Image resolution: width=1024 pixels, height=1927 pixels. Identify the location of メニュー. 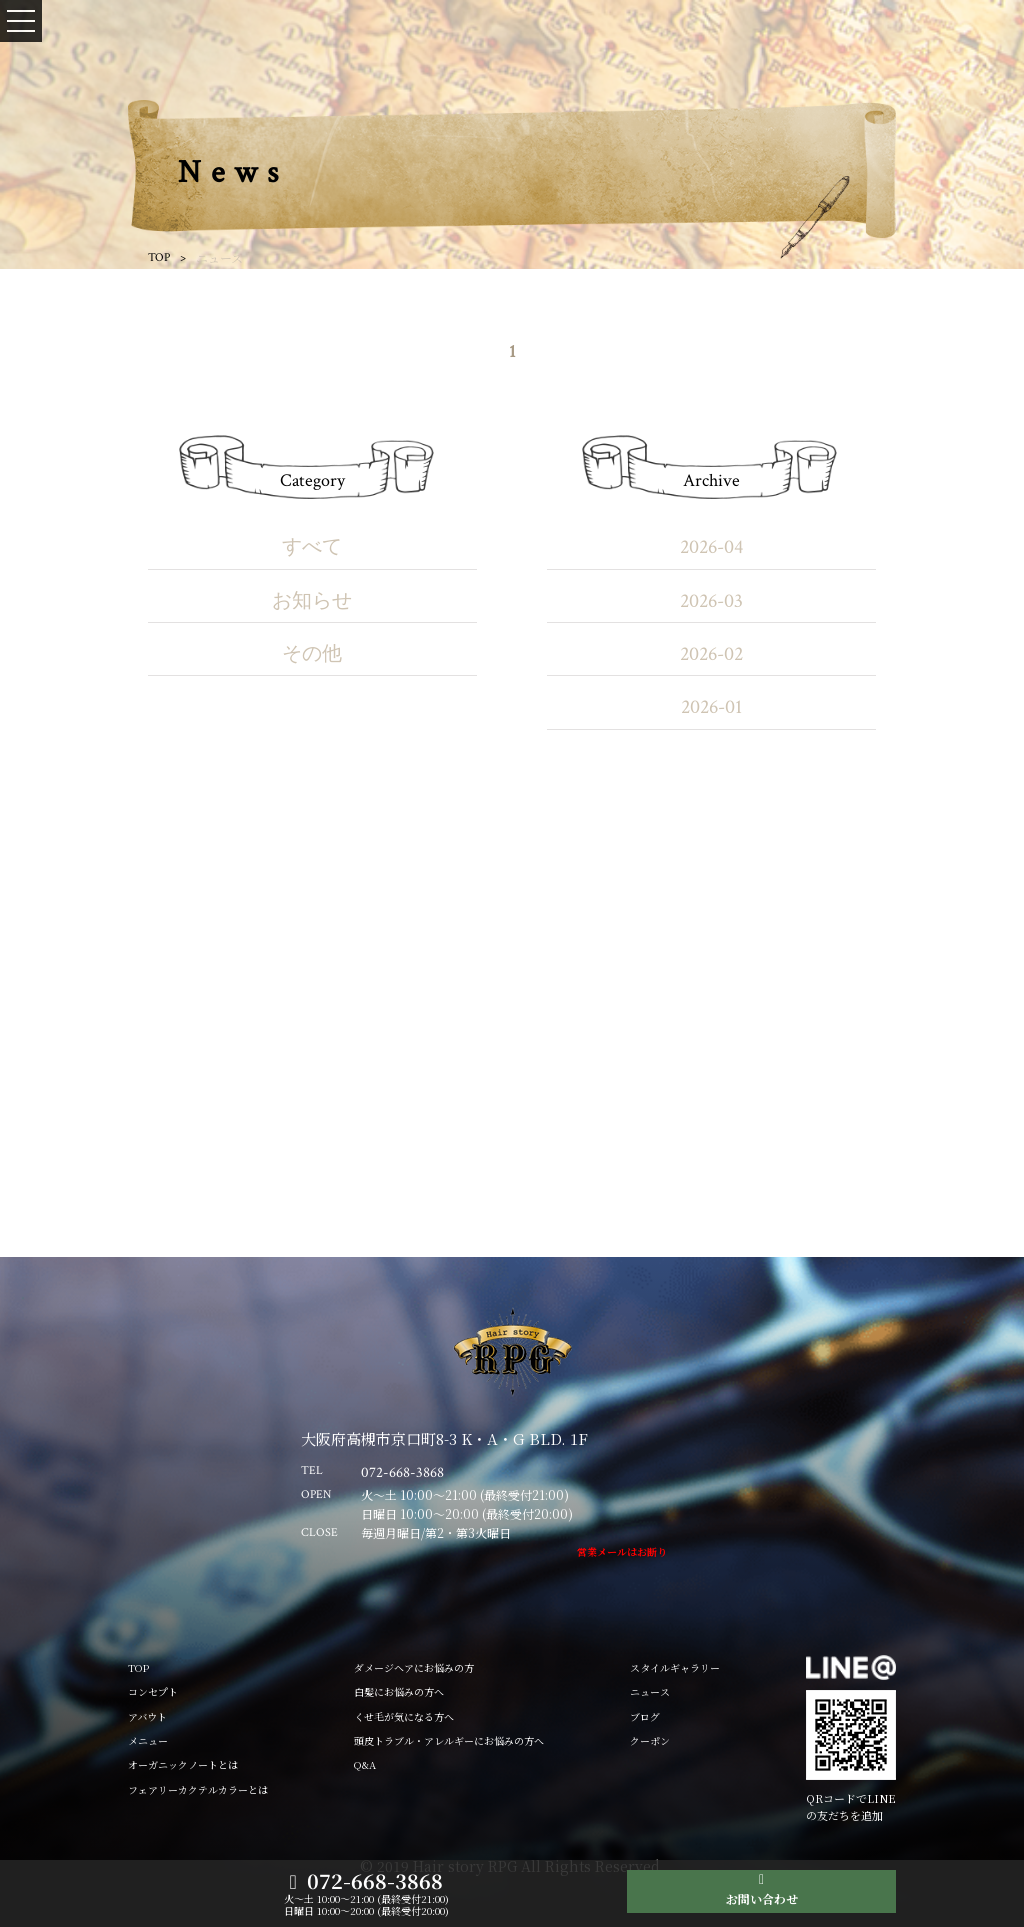
(148, 1740).